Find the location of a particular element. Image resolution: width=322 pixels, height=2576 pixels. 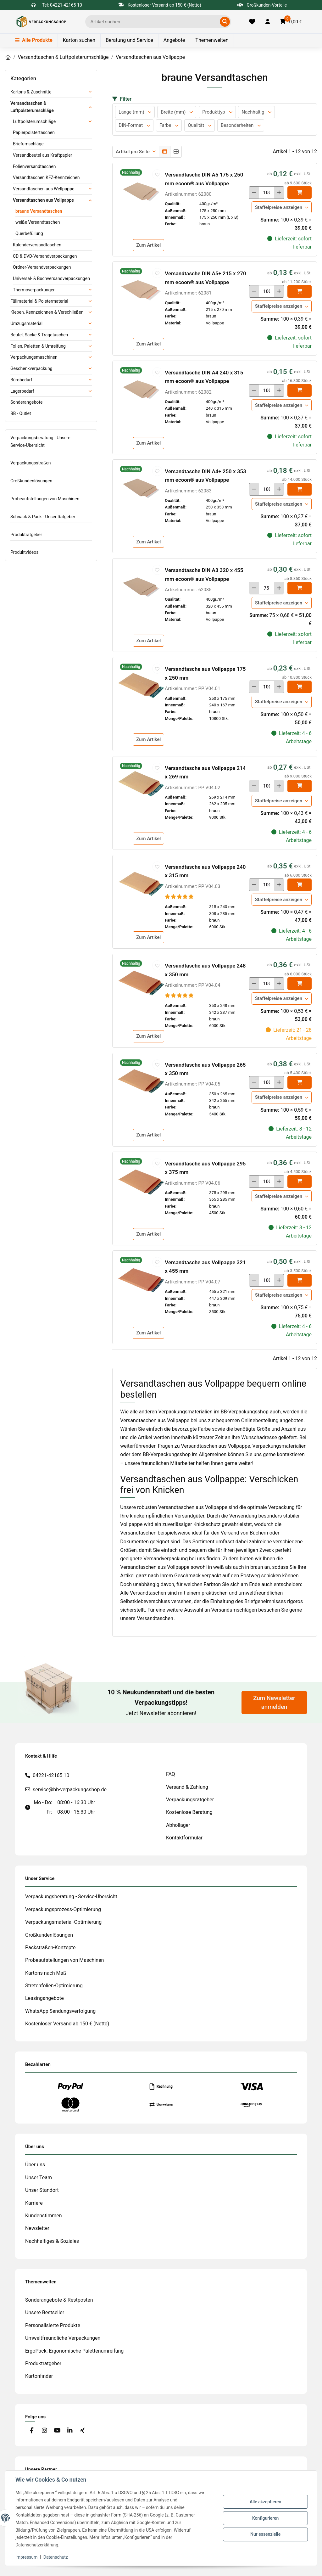

Packstraßen-Konzepte is located at coordinates (50, 1947).